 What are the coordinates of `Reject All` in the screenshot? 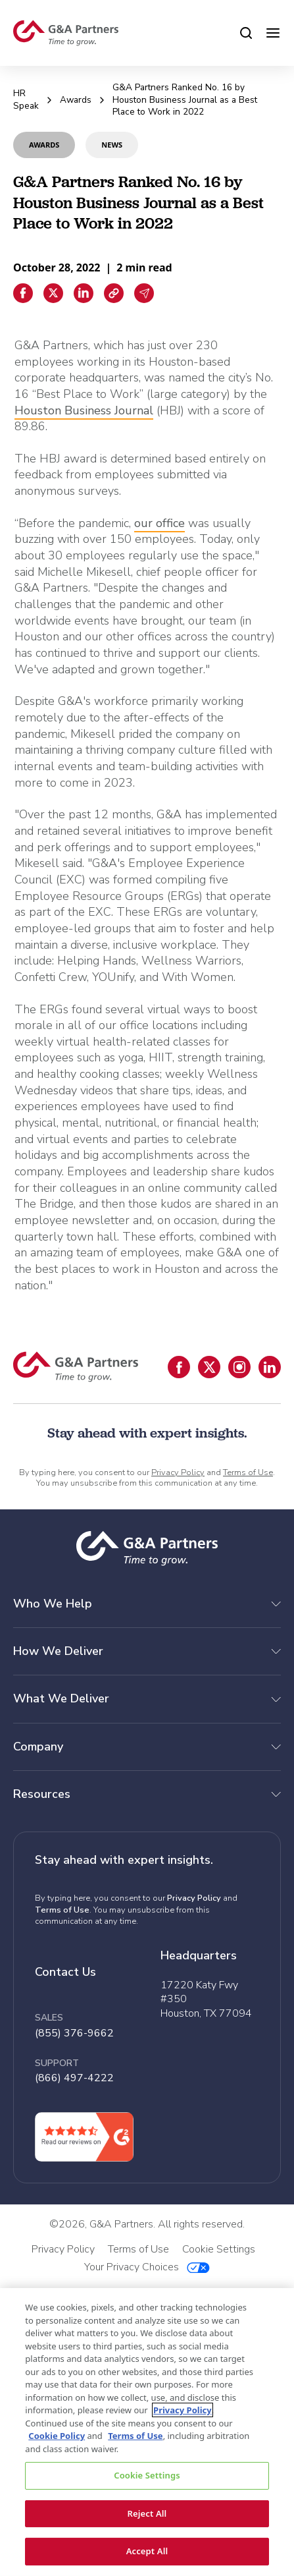 It's located at (147, 2513).